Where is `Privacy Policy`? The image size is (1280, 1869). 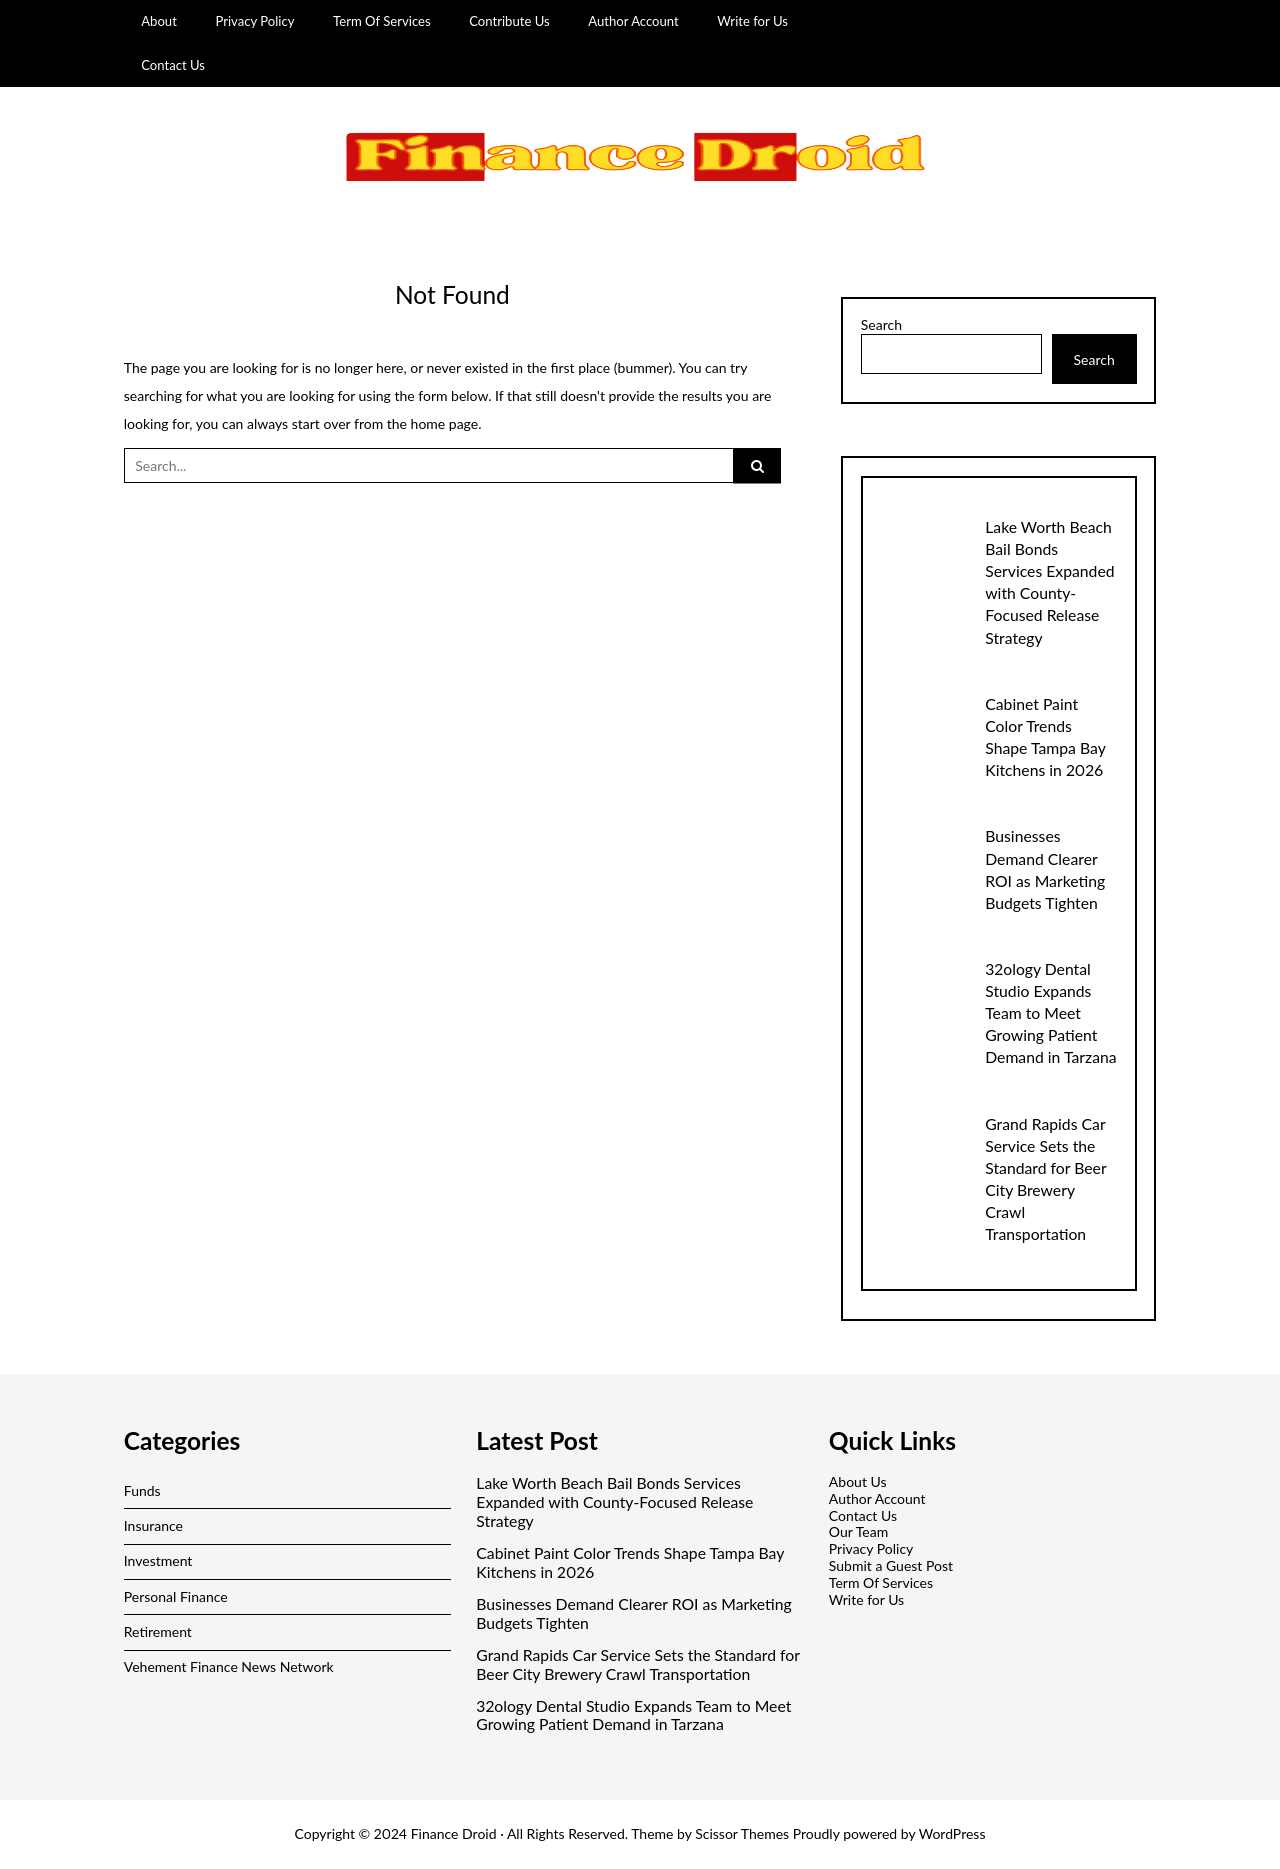 Privacy Policy is located at coordinates (254, 21).